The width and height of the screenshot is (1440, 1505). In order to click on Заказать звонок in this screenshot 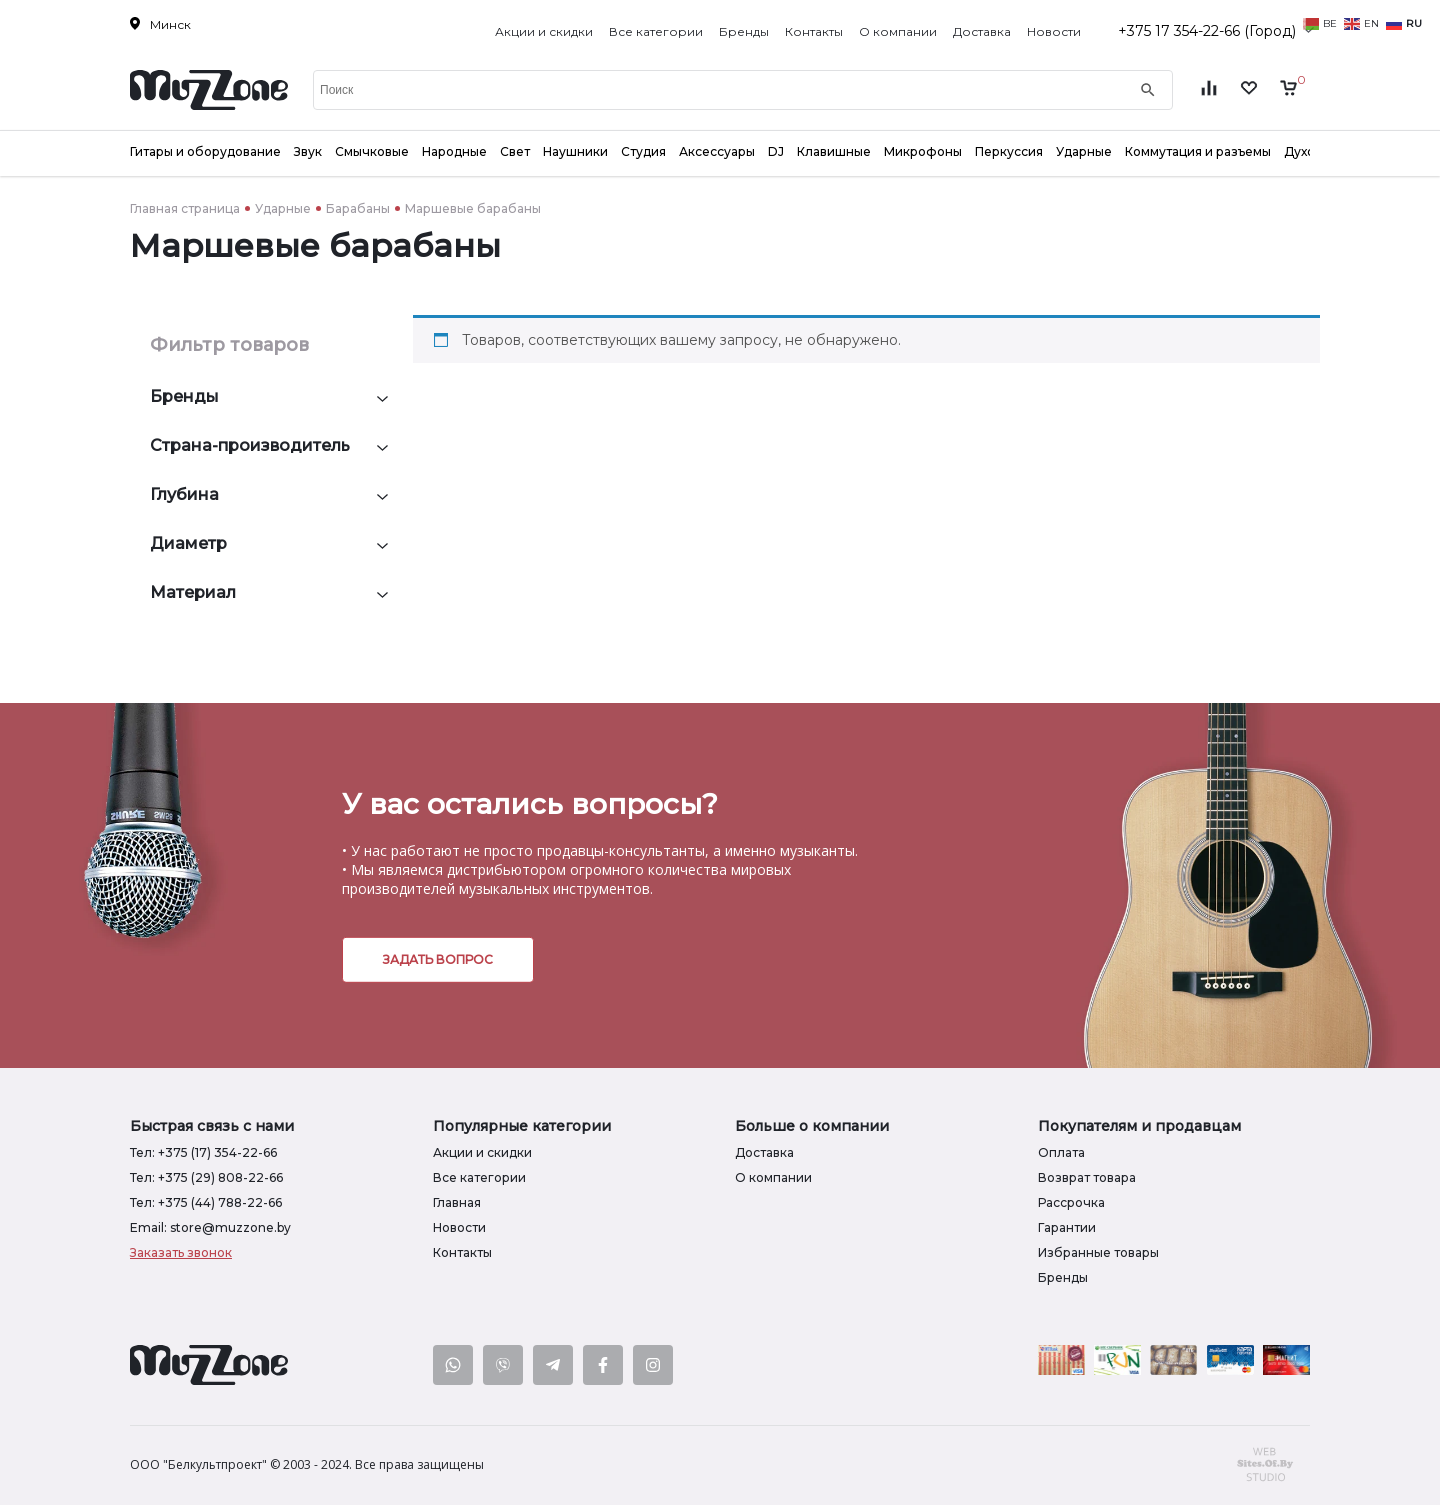, I will do `click(181, 1252)`.